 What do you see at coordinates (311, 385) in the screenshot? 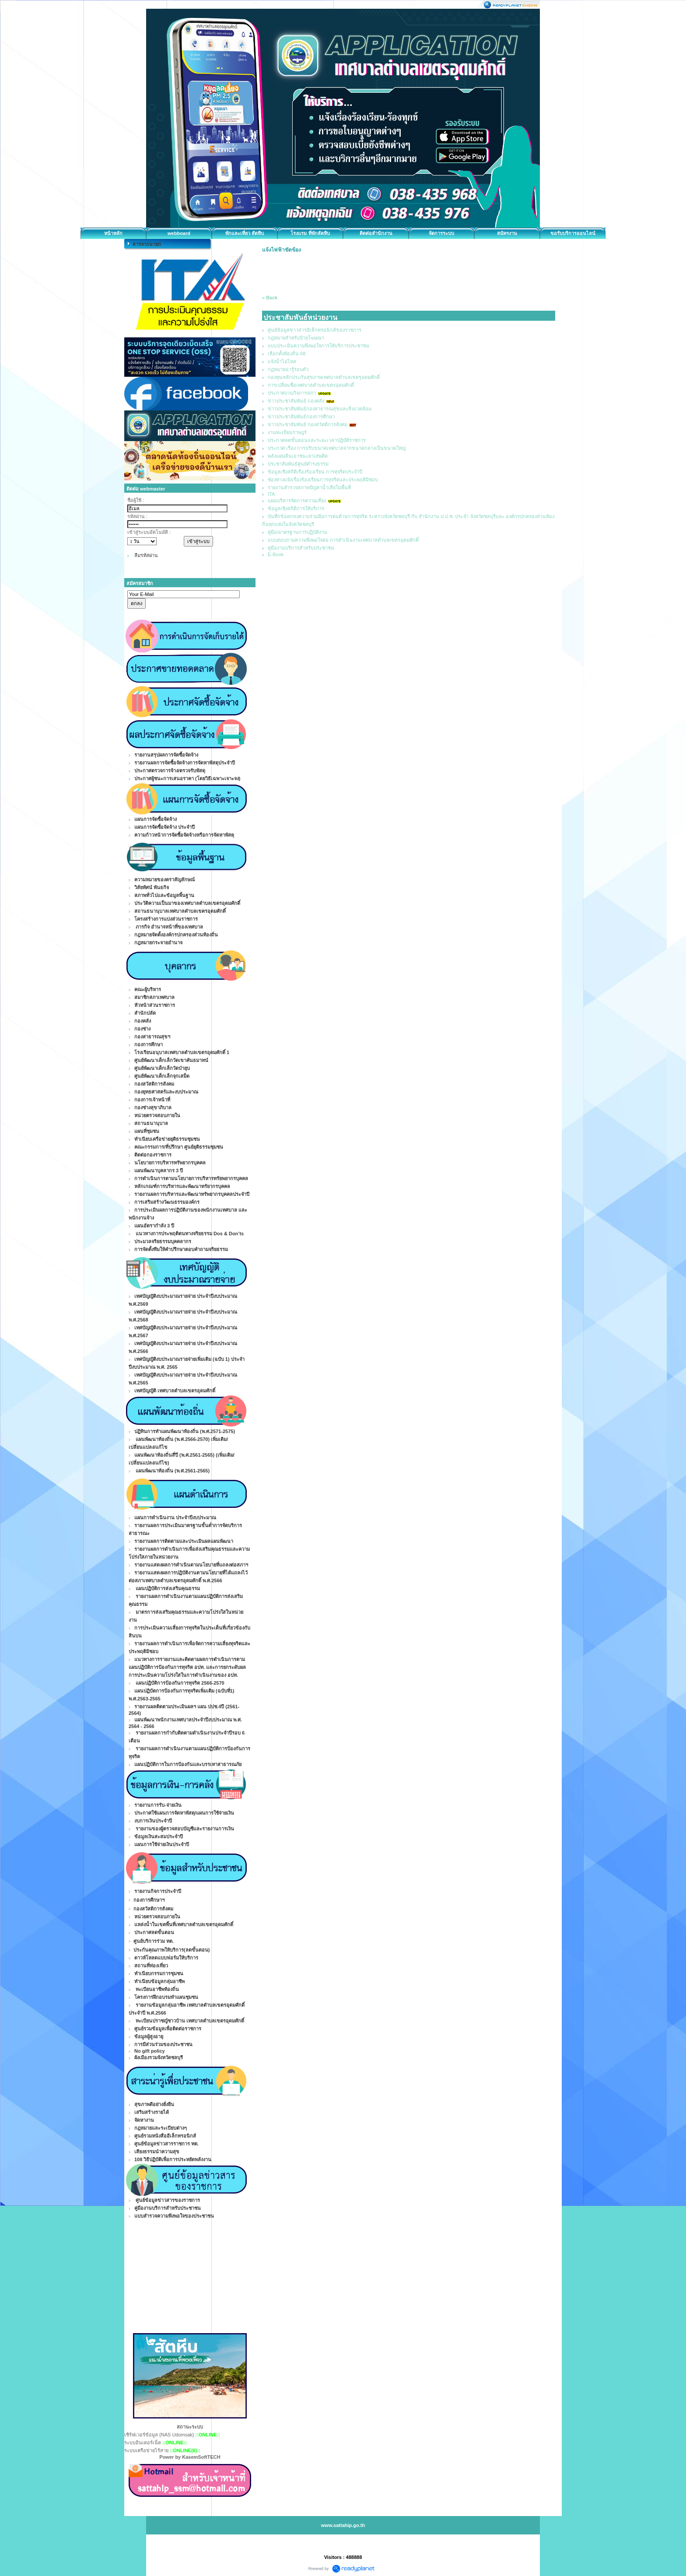
I see `การเปลี่ยนชื่อเทศบาลตำบลเขตรอุดมศักดิ์` at bounding box center [311, 385].